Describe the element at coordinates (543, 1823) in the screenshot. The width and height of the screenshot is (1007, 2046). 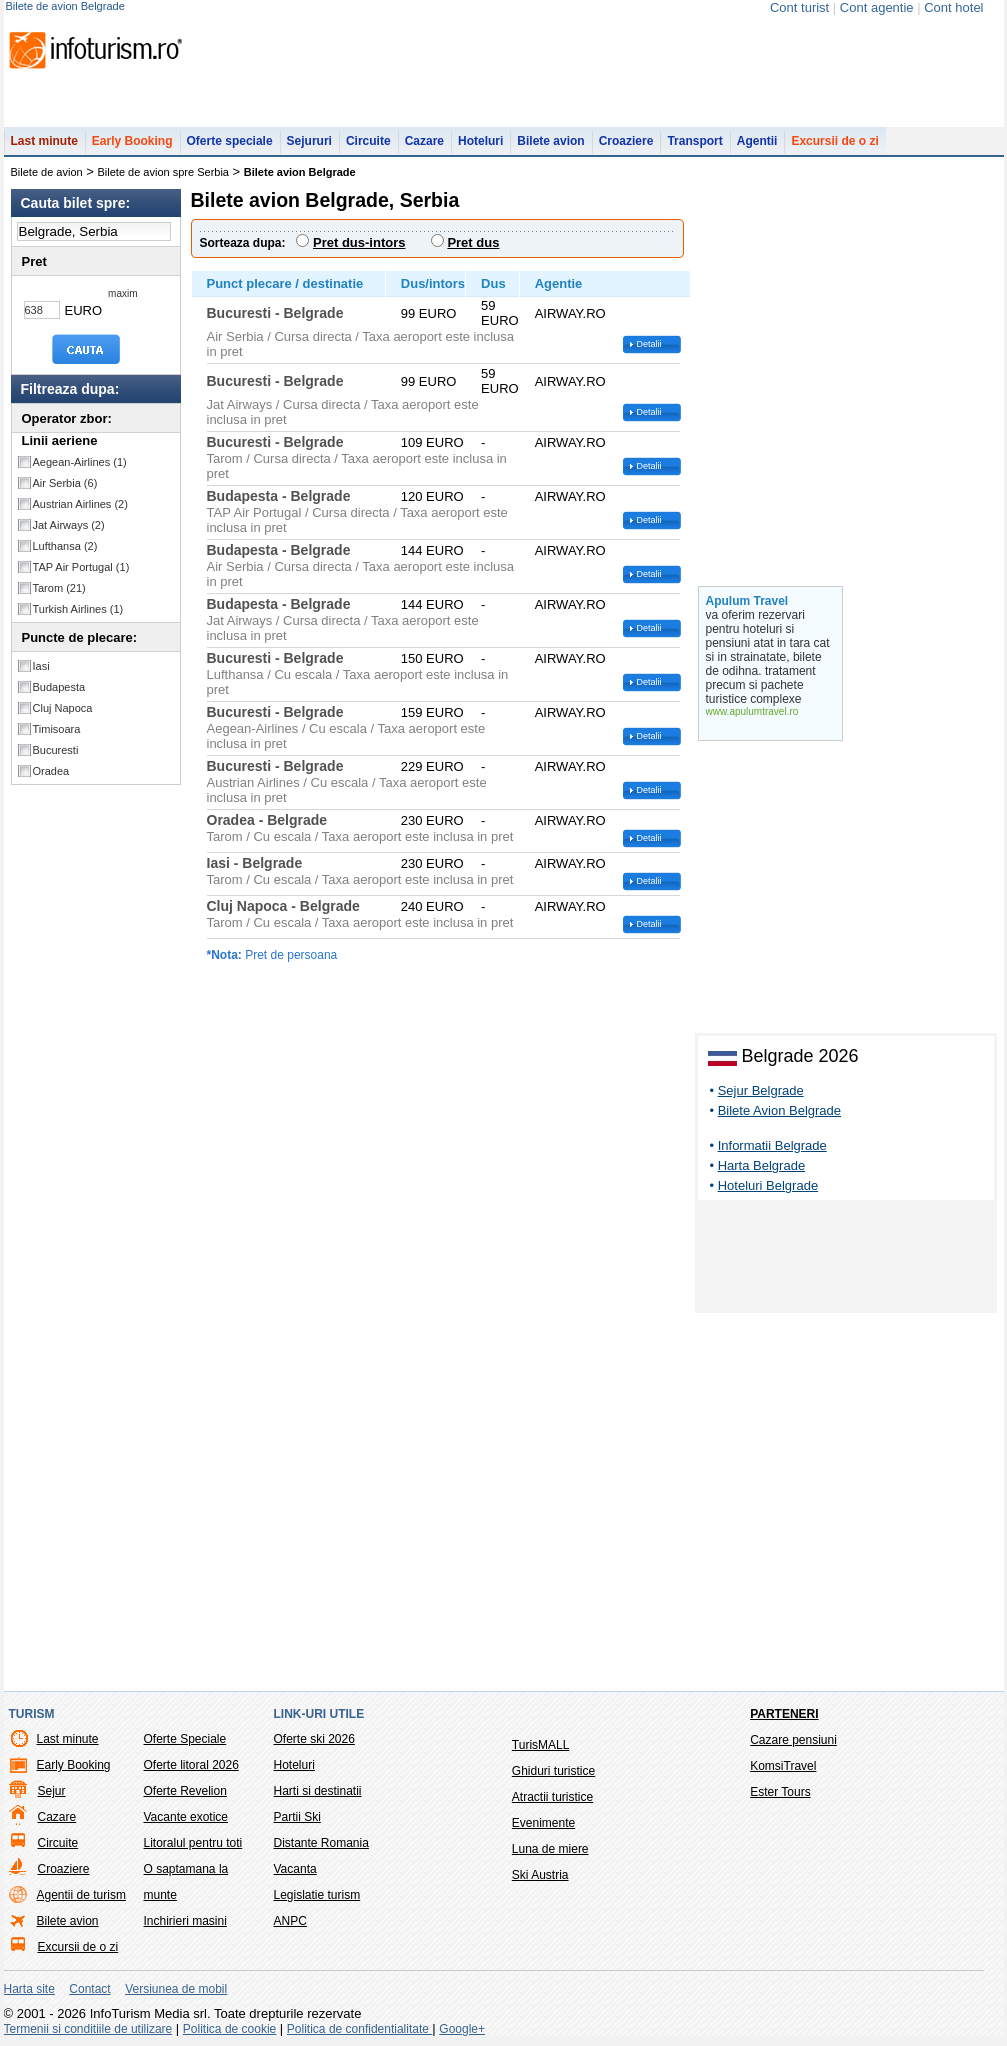
I see `Evenimente` at that location.